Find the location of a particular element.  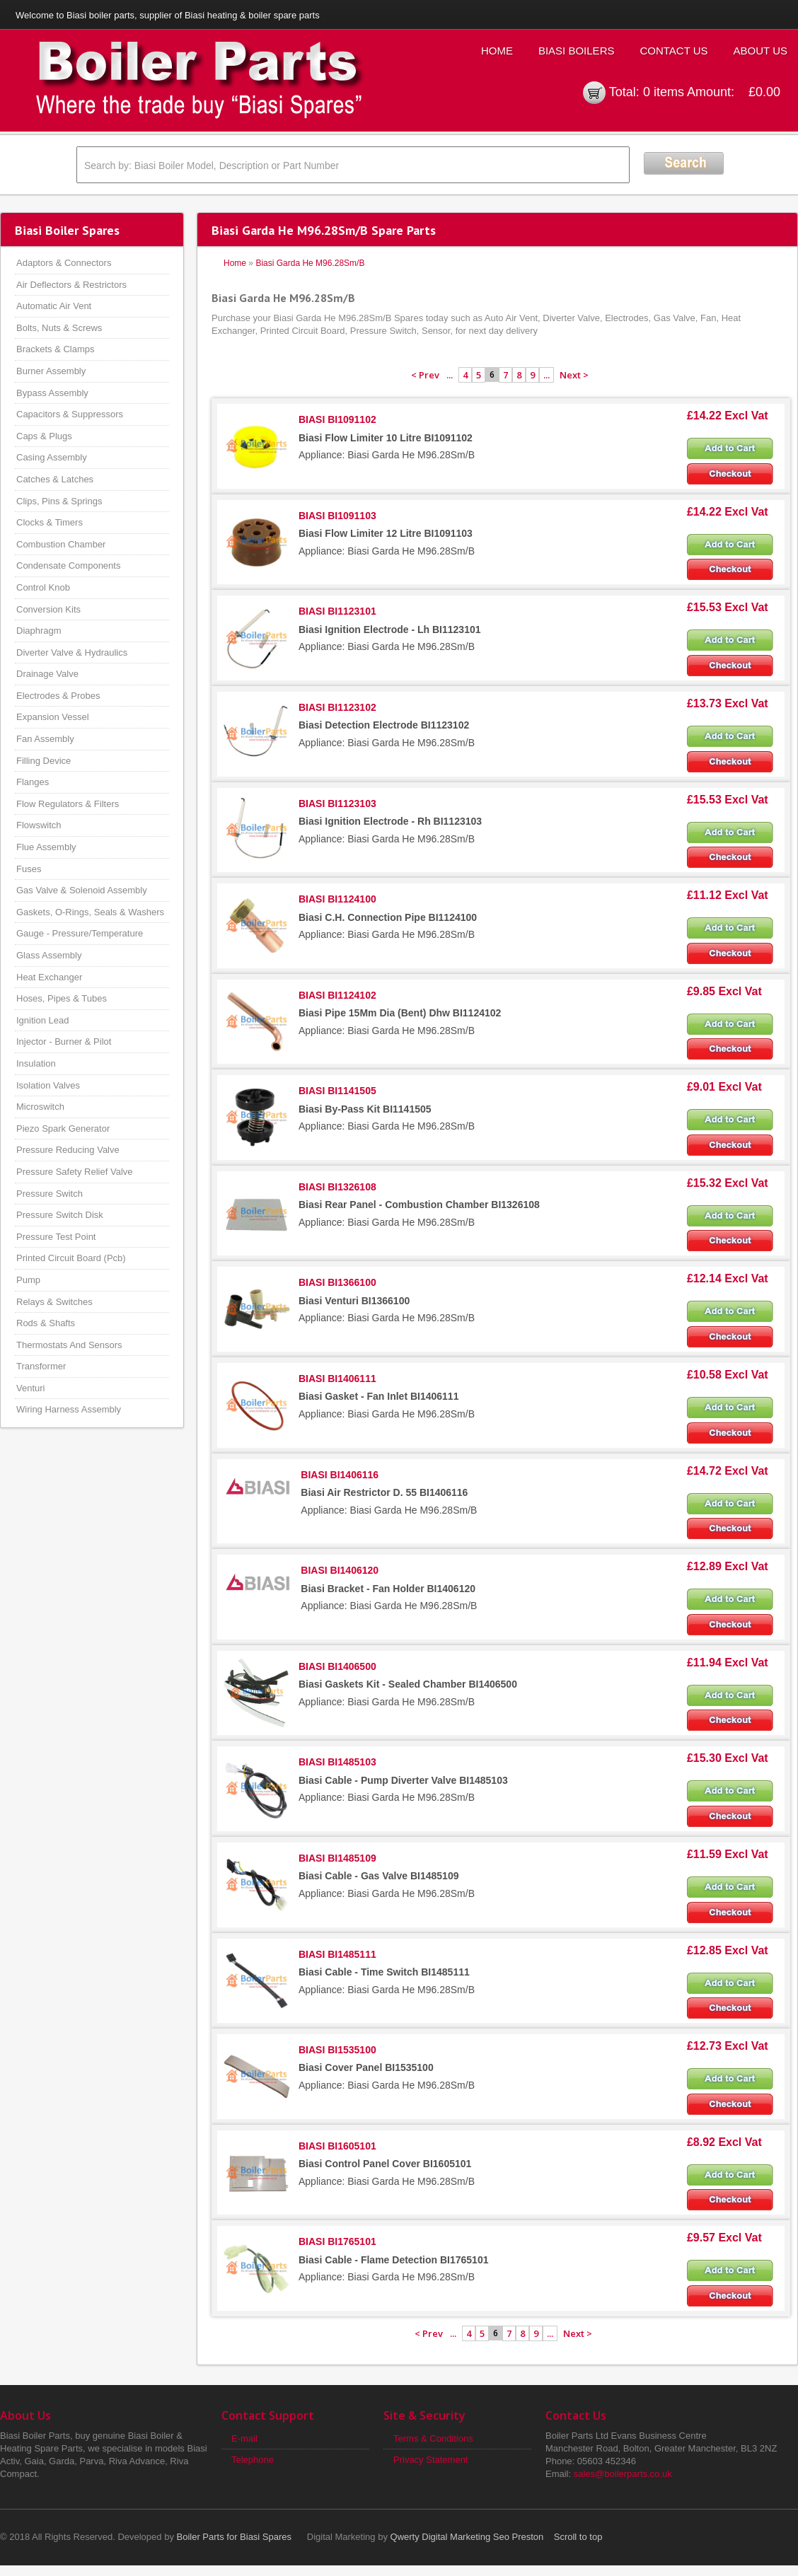

Gauge - Pressure/Temperature is located at coordinates (79, 933).